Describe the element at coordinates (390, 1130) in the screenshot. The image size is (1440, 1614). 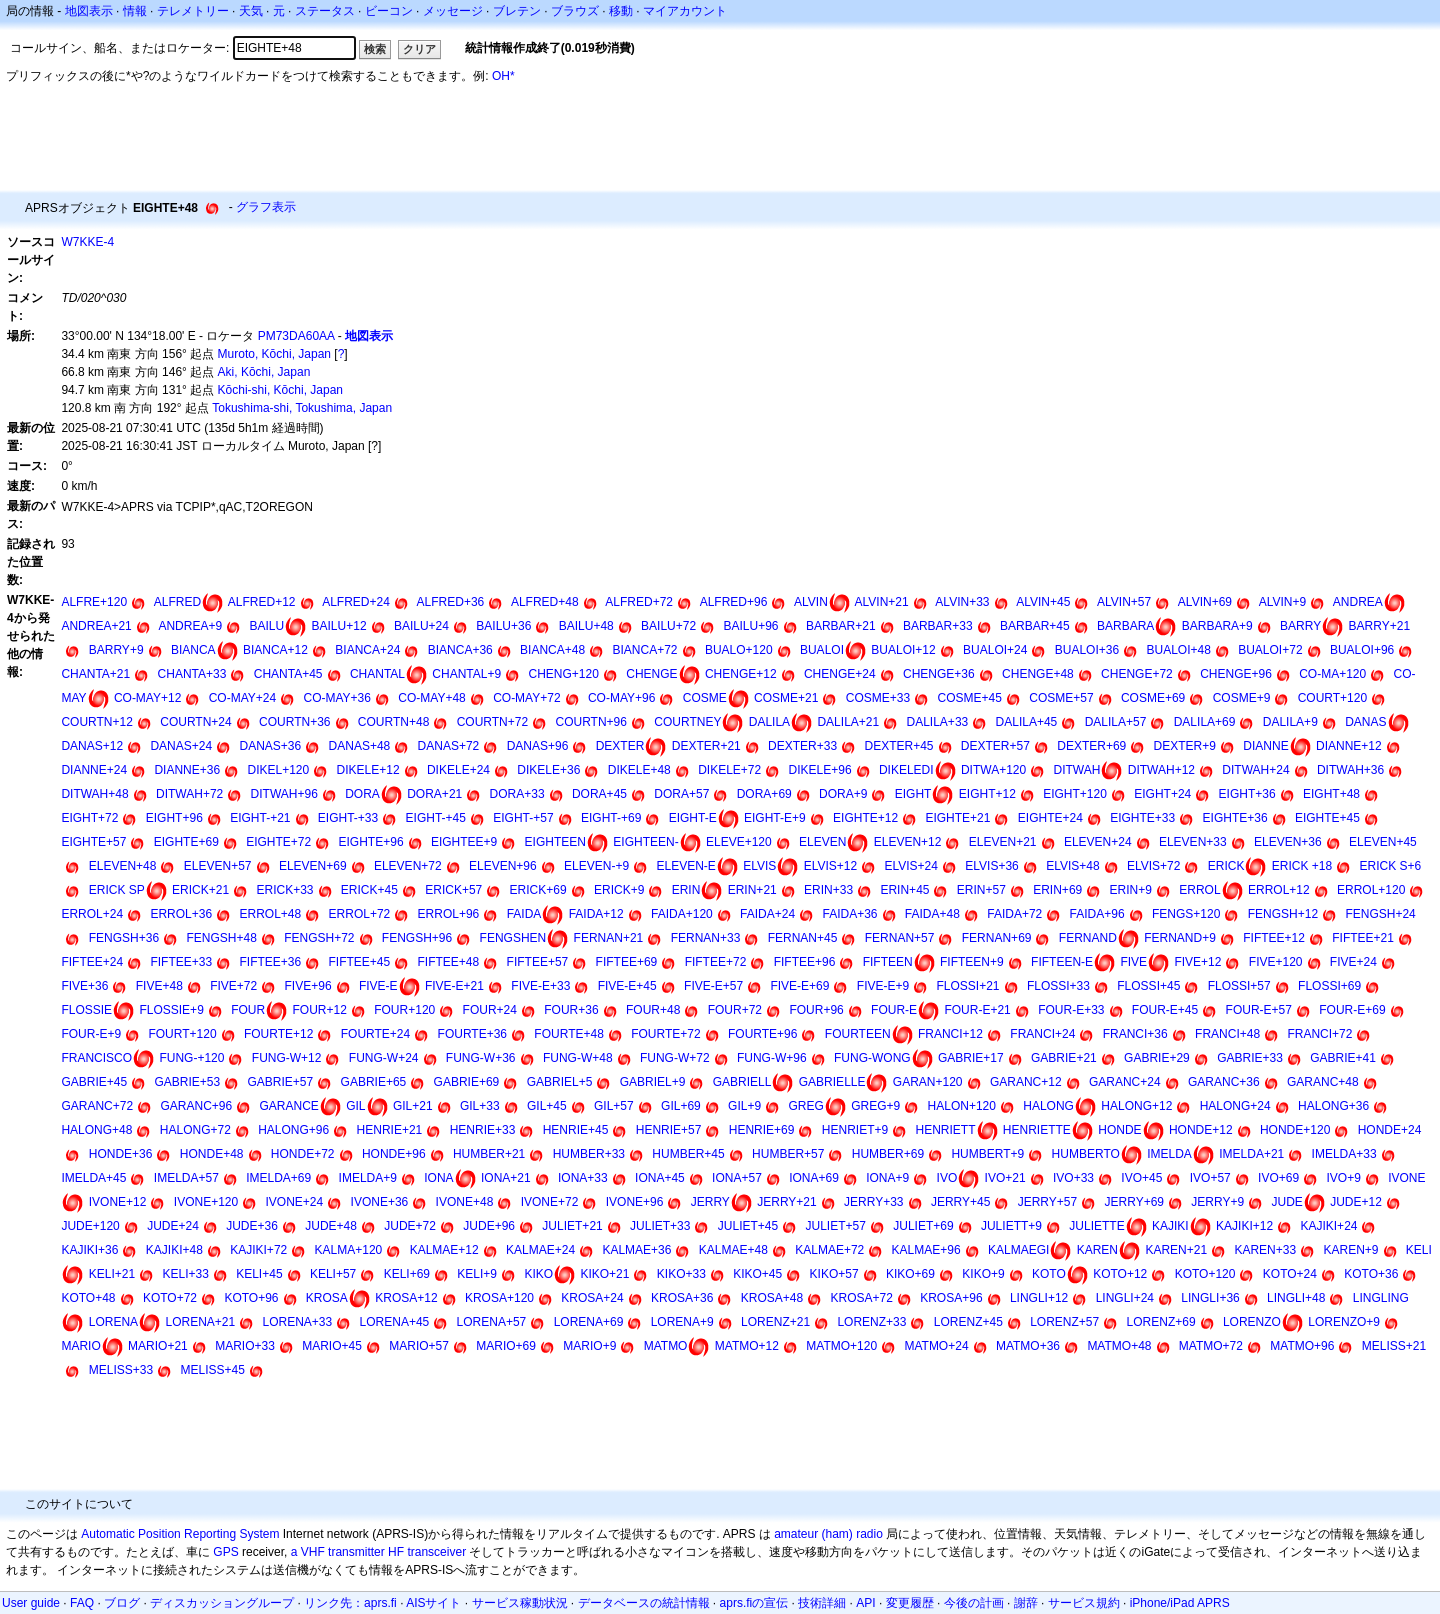
I see `HENRIE+21` at that location.